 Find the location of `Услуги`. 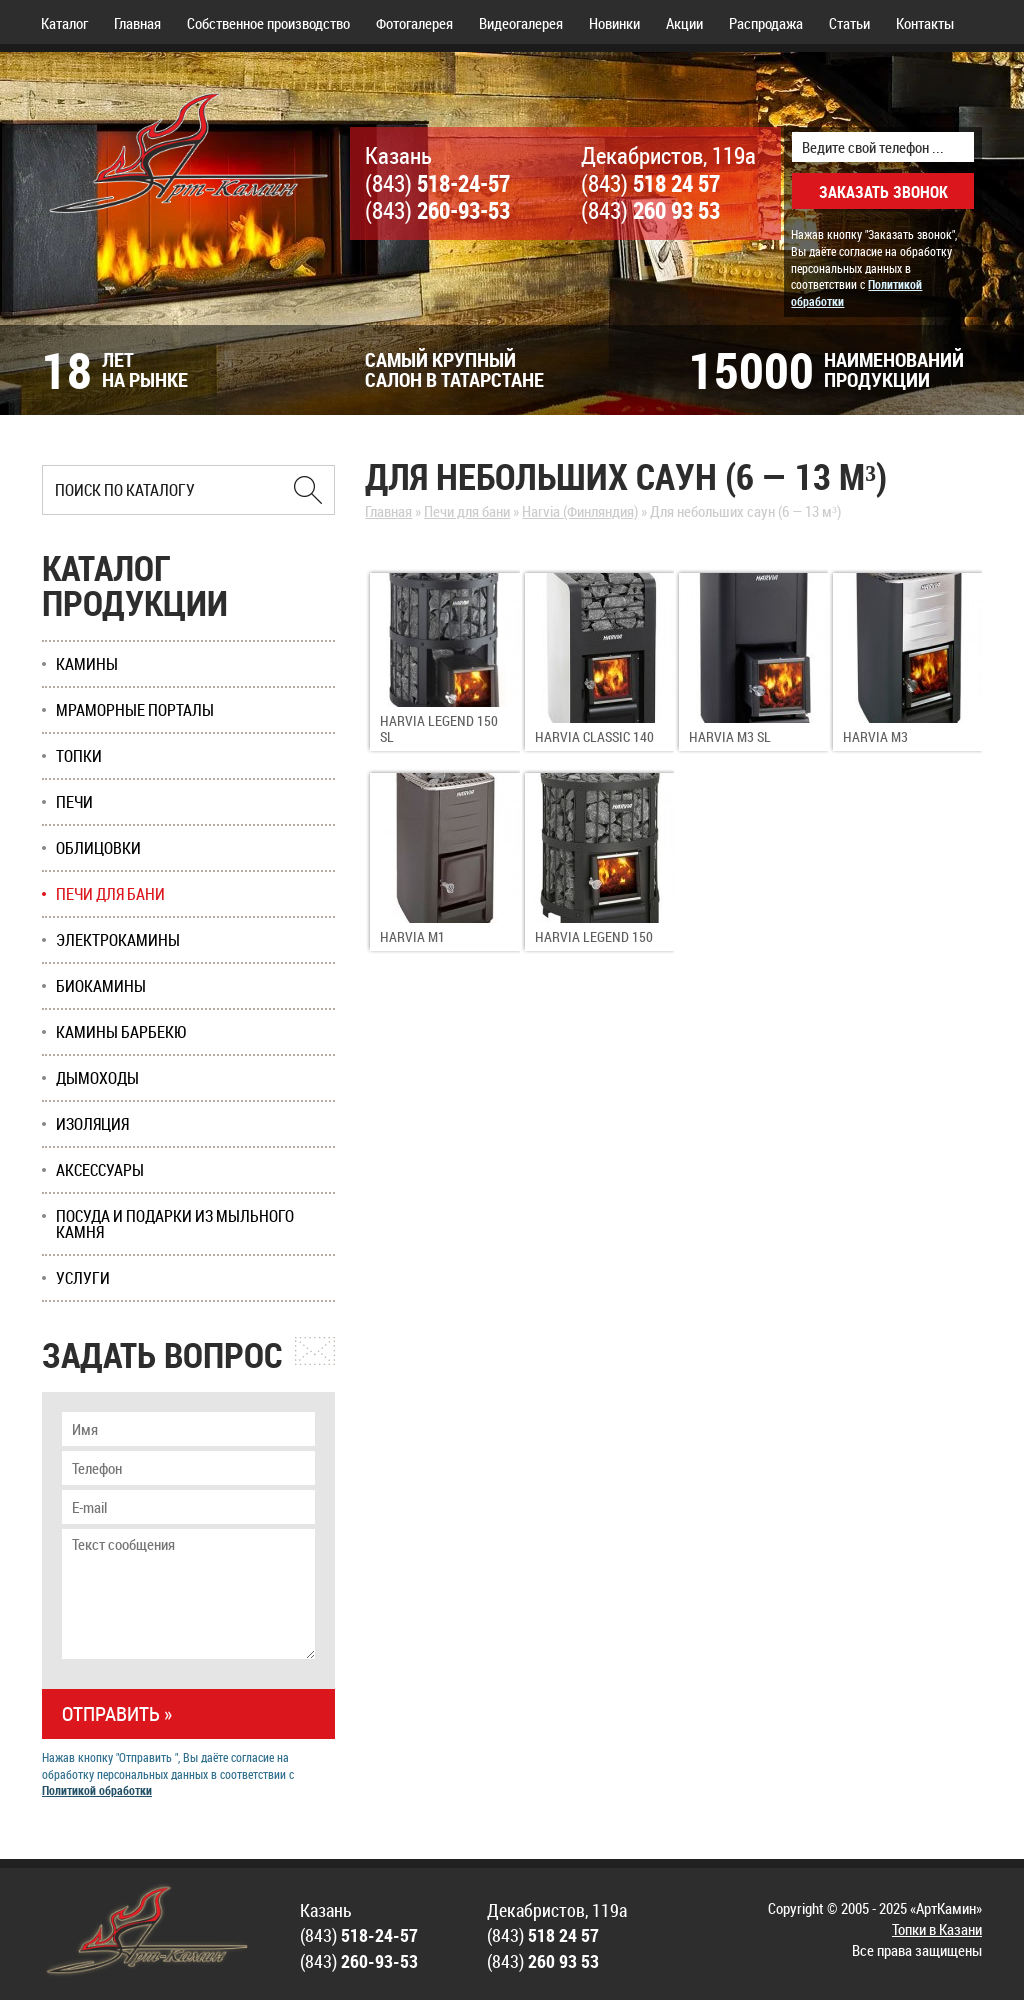

Услуги is located at coordinates (83, 1278).